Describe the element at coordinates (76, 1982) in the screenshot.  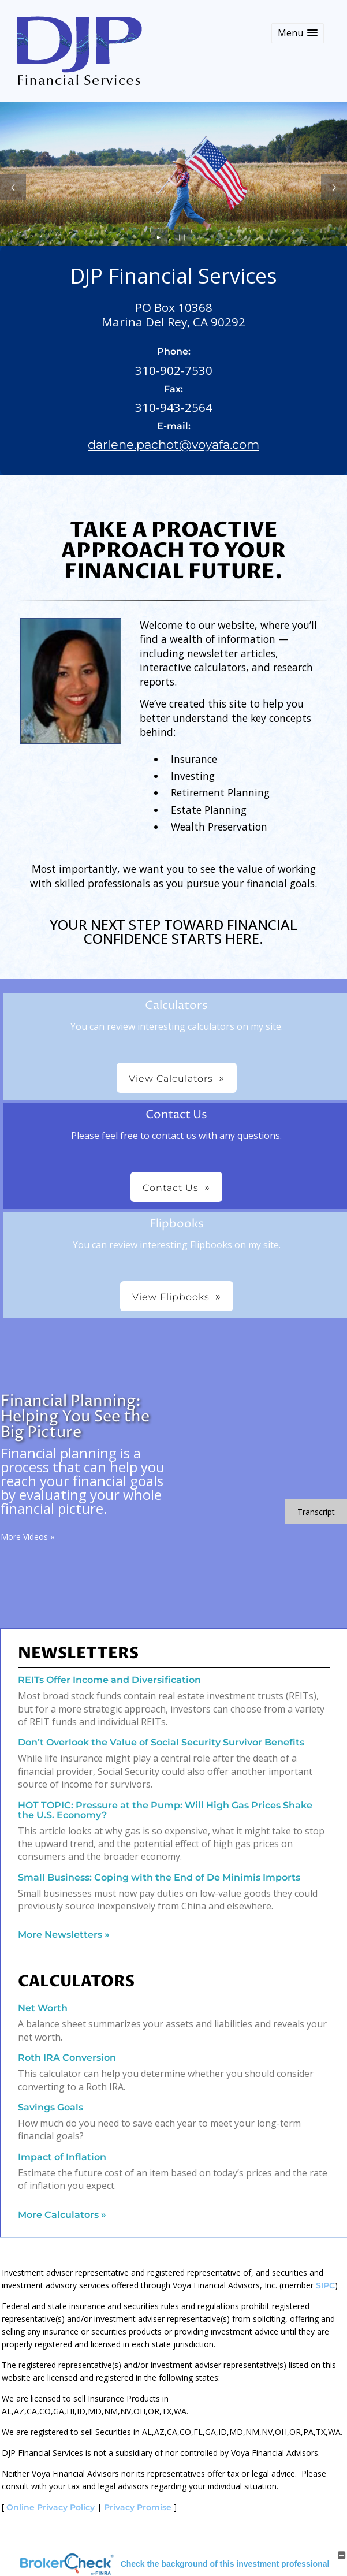
I see `Calculators [View more calculators]` at that location.